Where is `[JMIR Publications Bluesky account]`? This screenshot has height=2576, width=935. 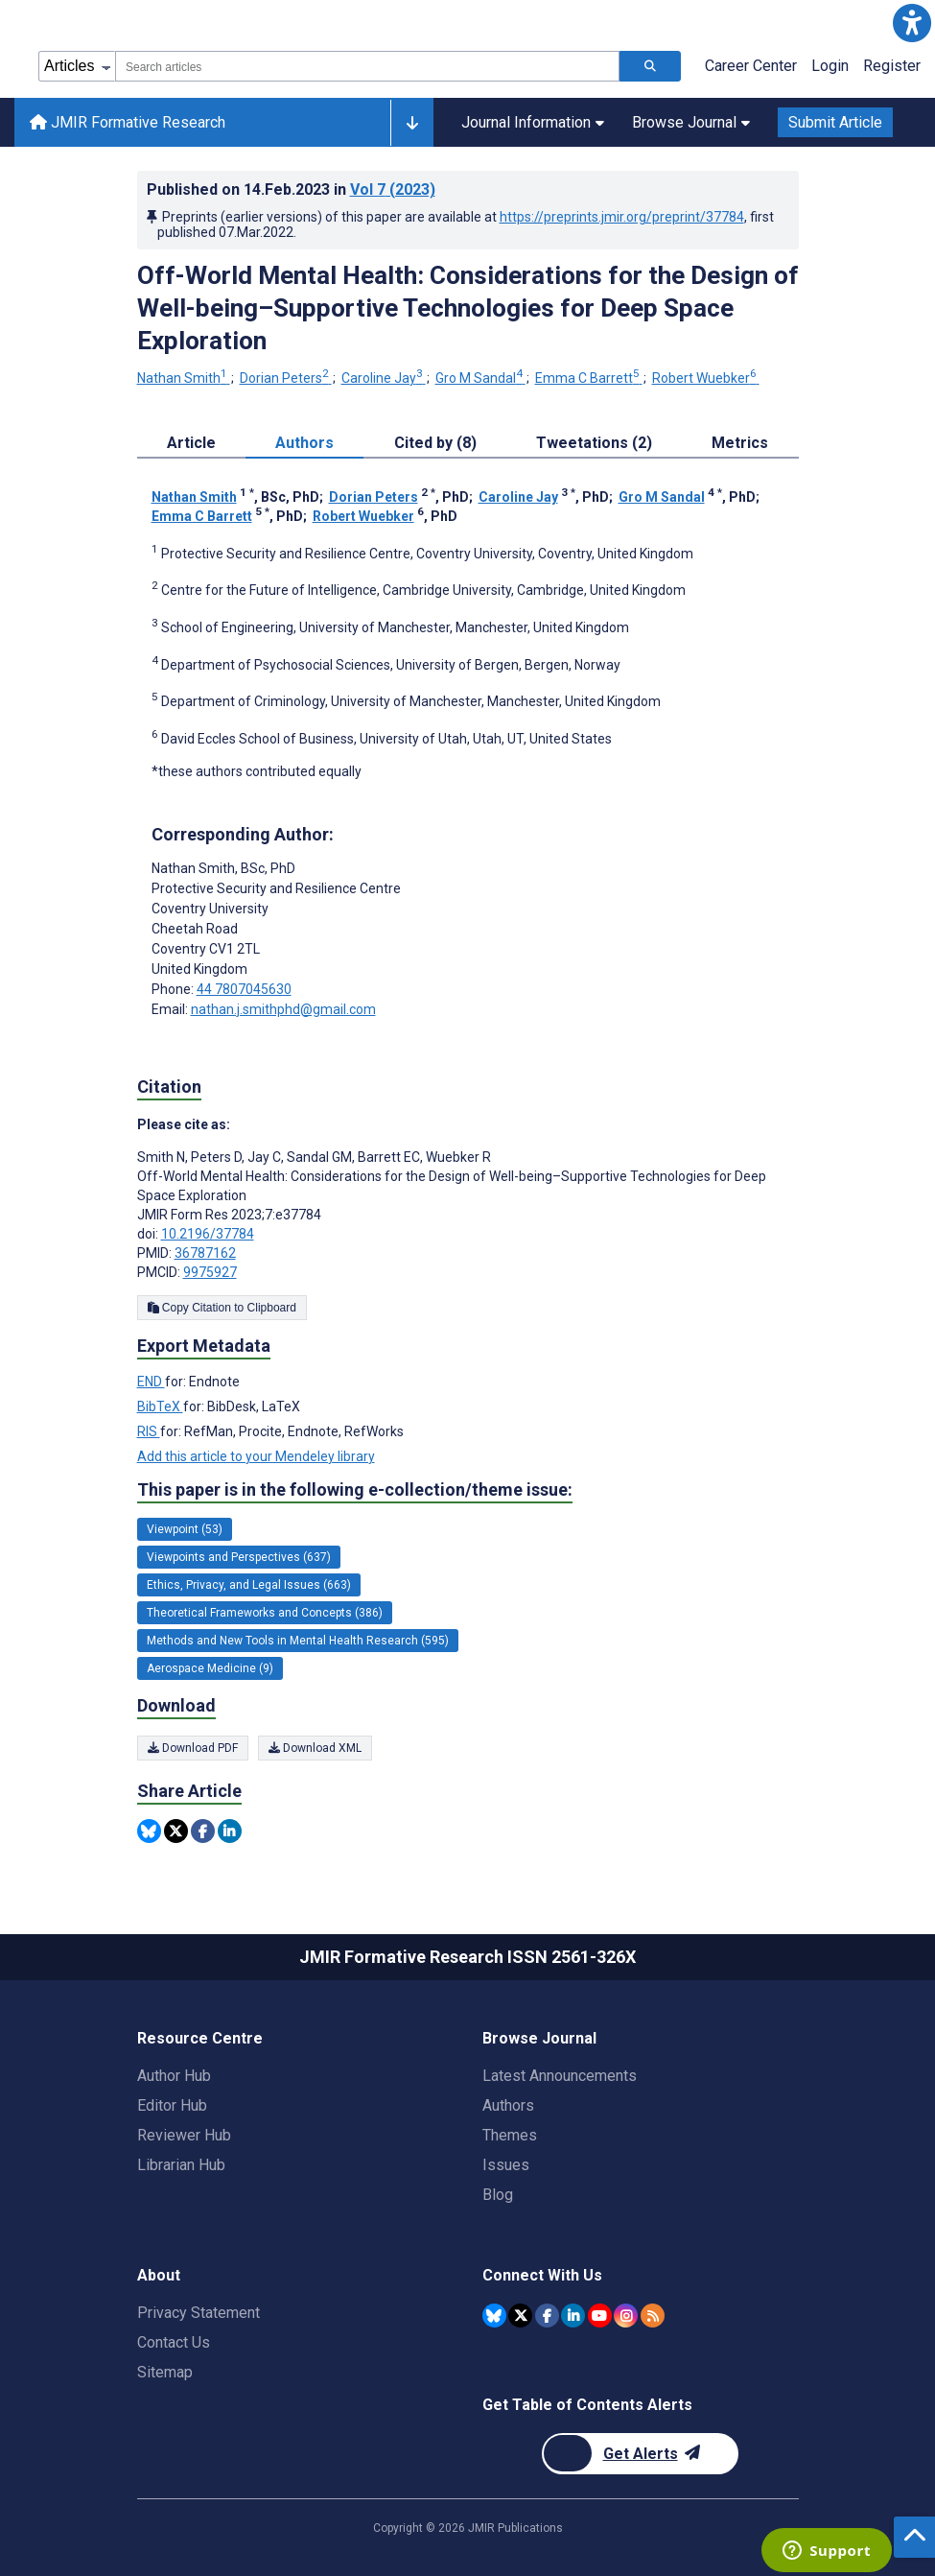
[JMIR Publications Bluesky account] is located at coordinates (494, 2316).